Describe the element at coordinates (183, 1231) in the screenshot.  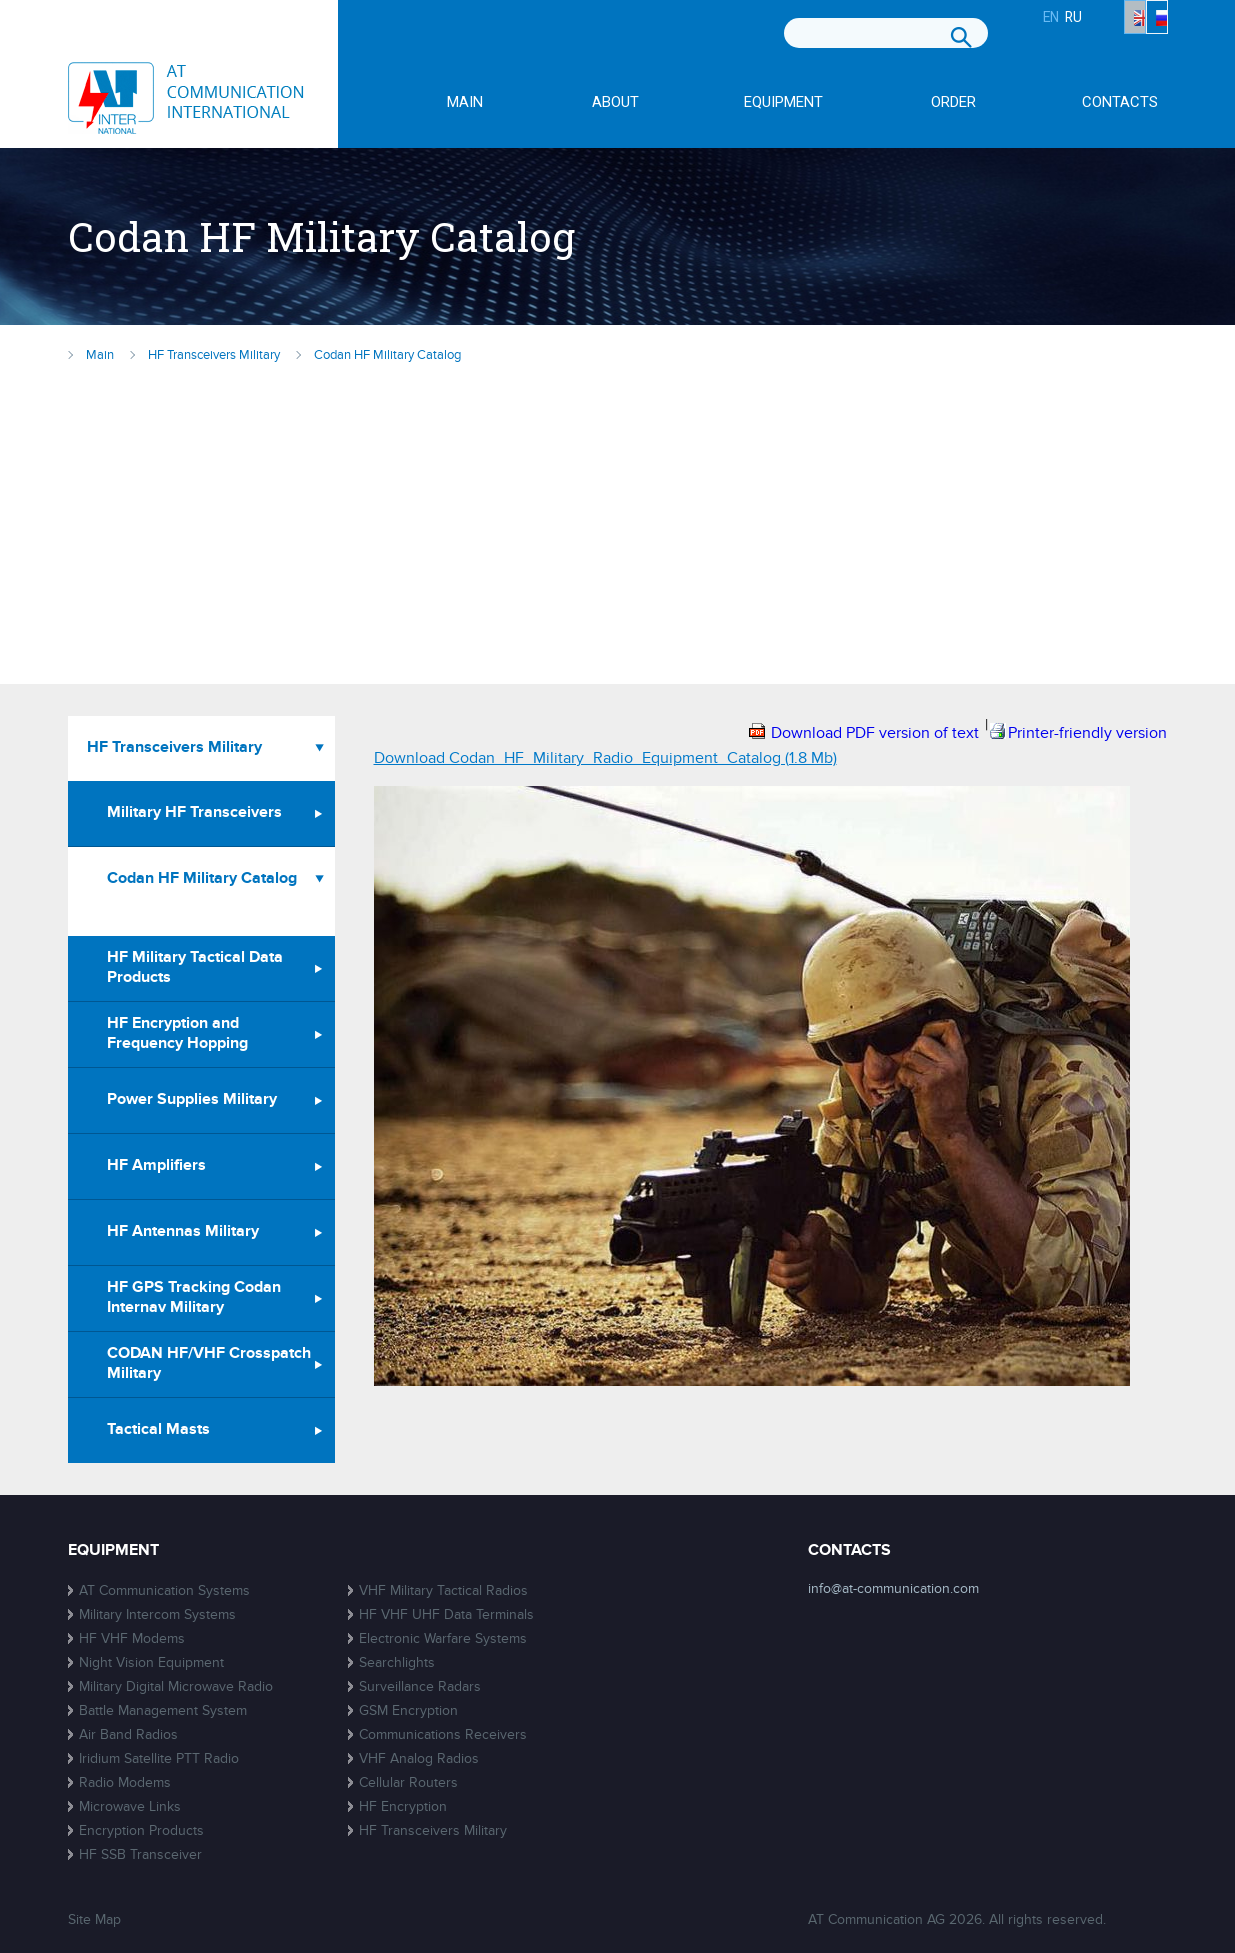
I see `HF Antennas Military` at that location.